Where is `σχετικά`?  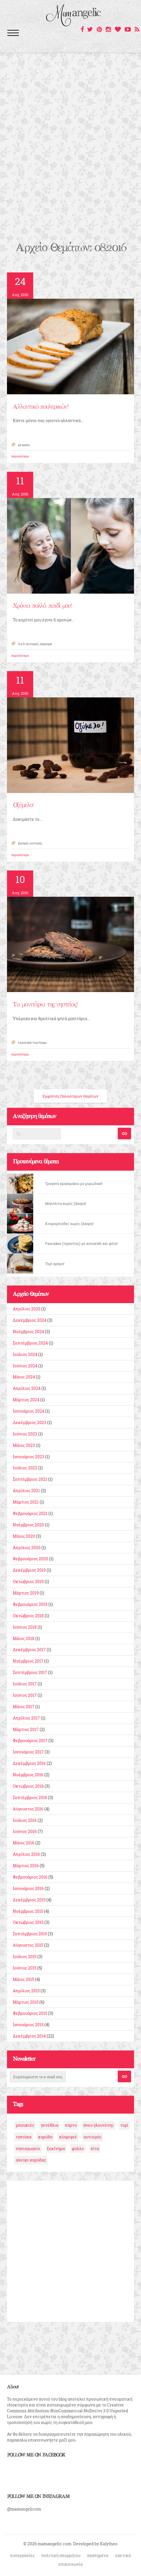
σχετικά is located at coordinates (123, 2555).